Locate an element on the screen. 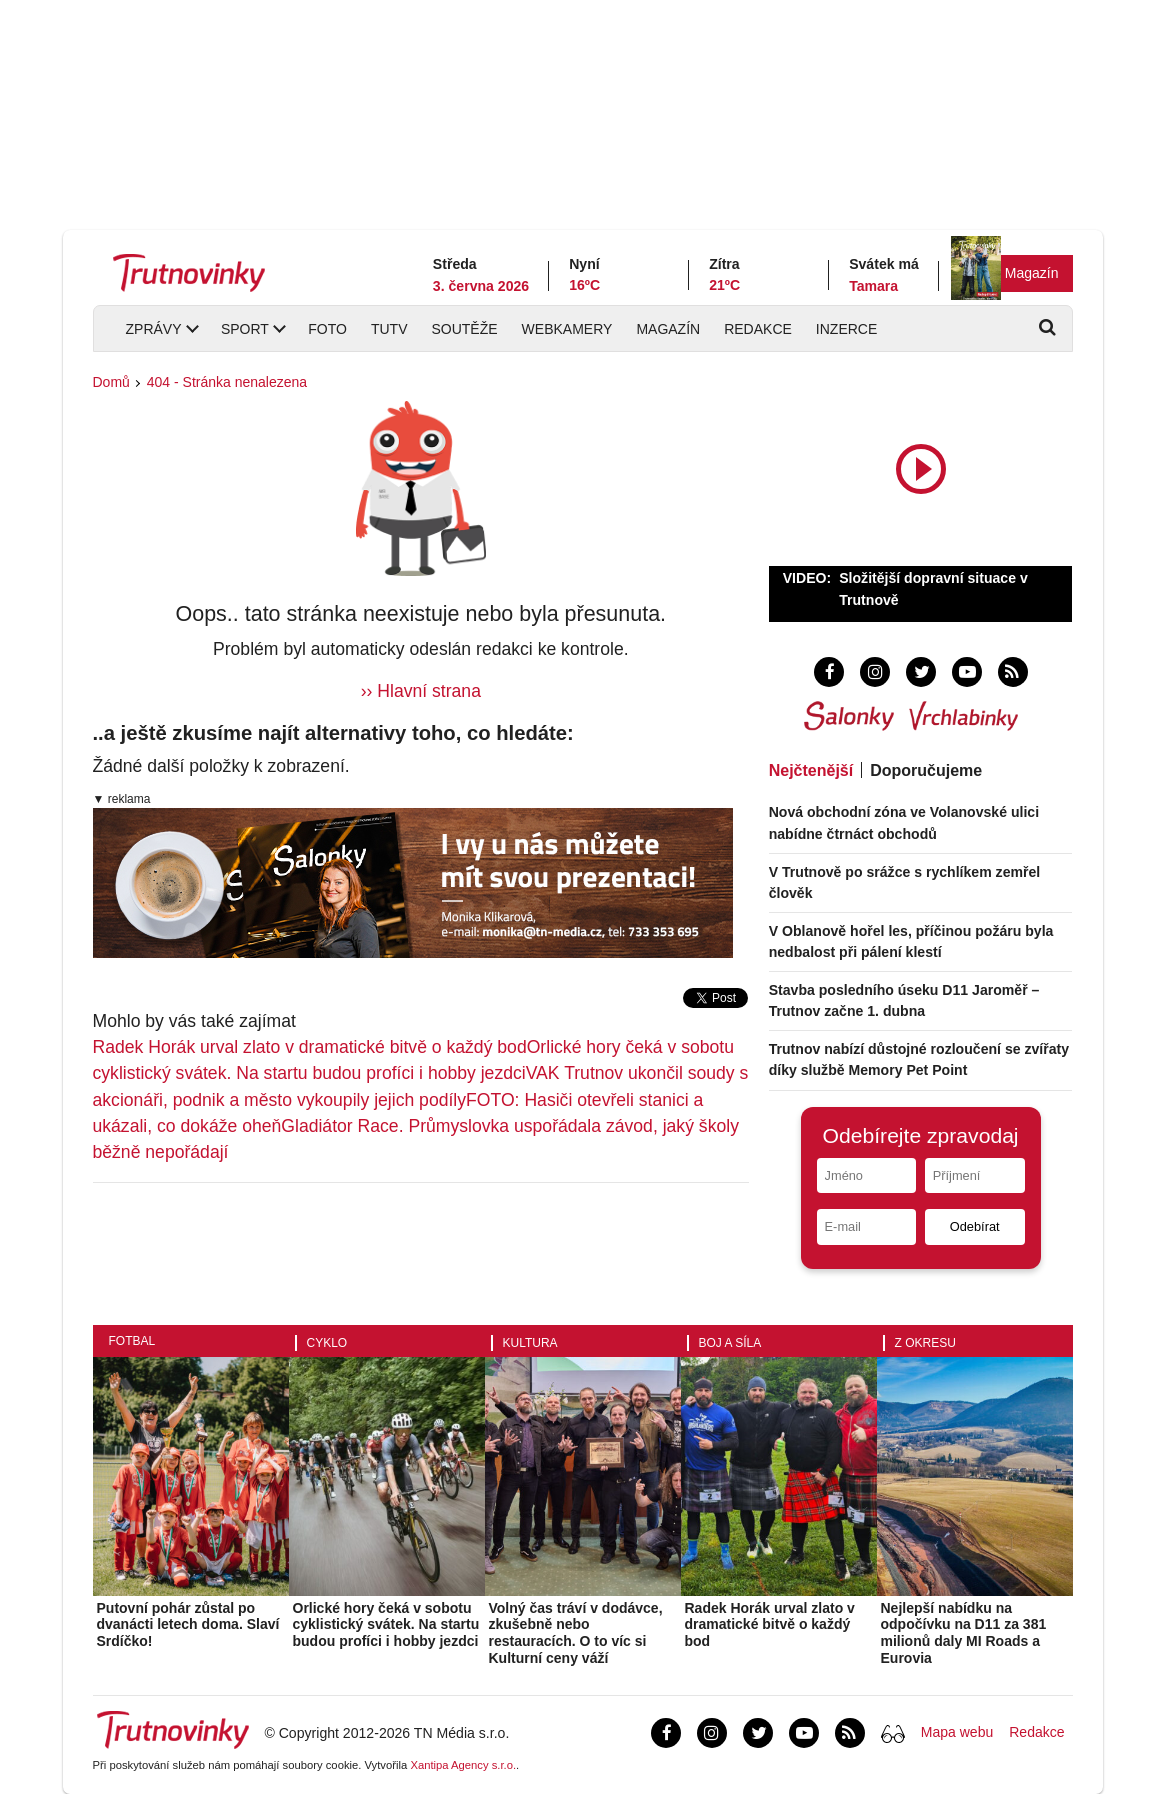  Kultura is located at coordinates (530, 1343).